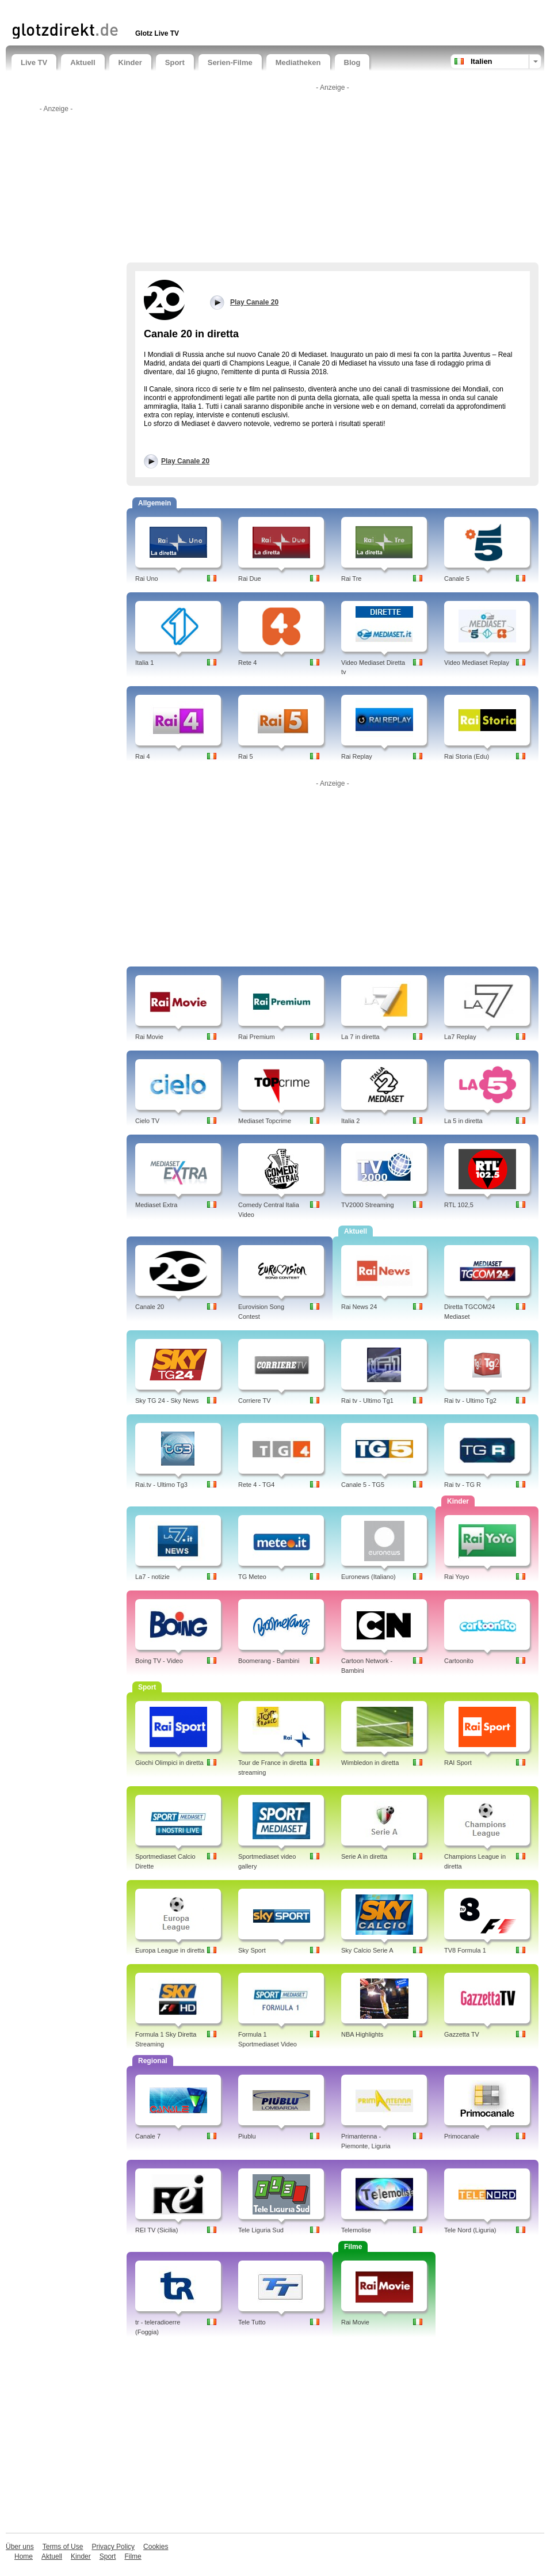  Describe the element at coordinates (370, 1762) in the screenshot. I see `Wimbledon in diretta` at that location.